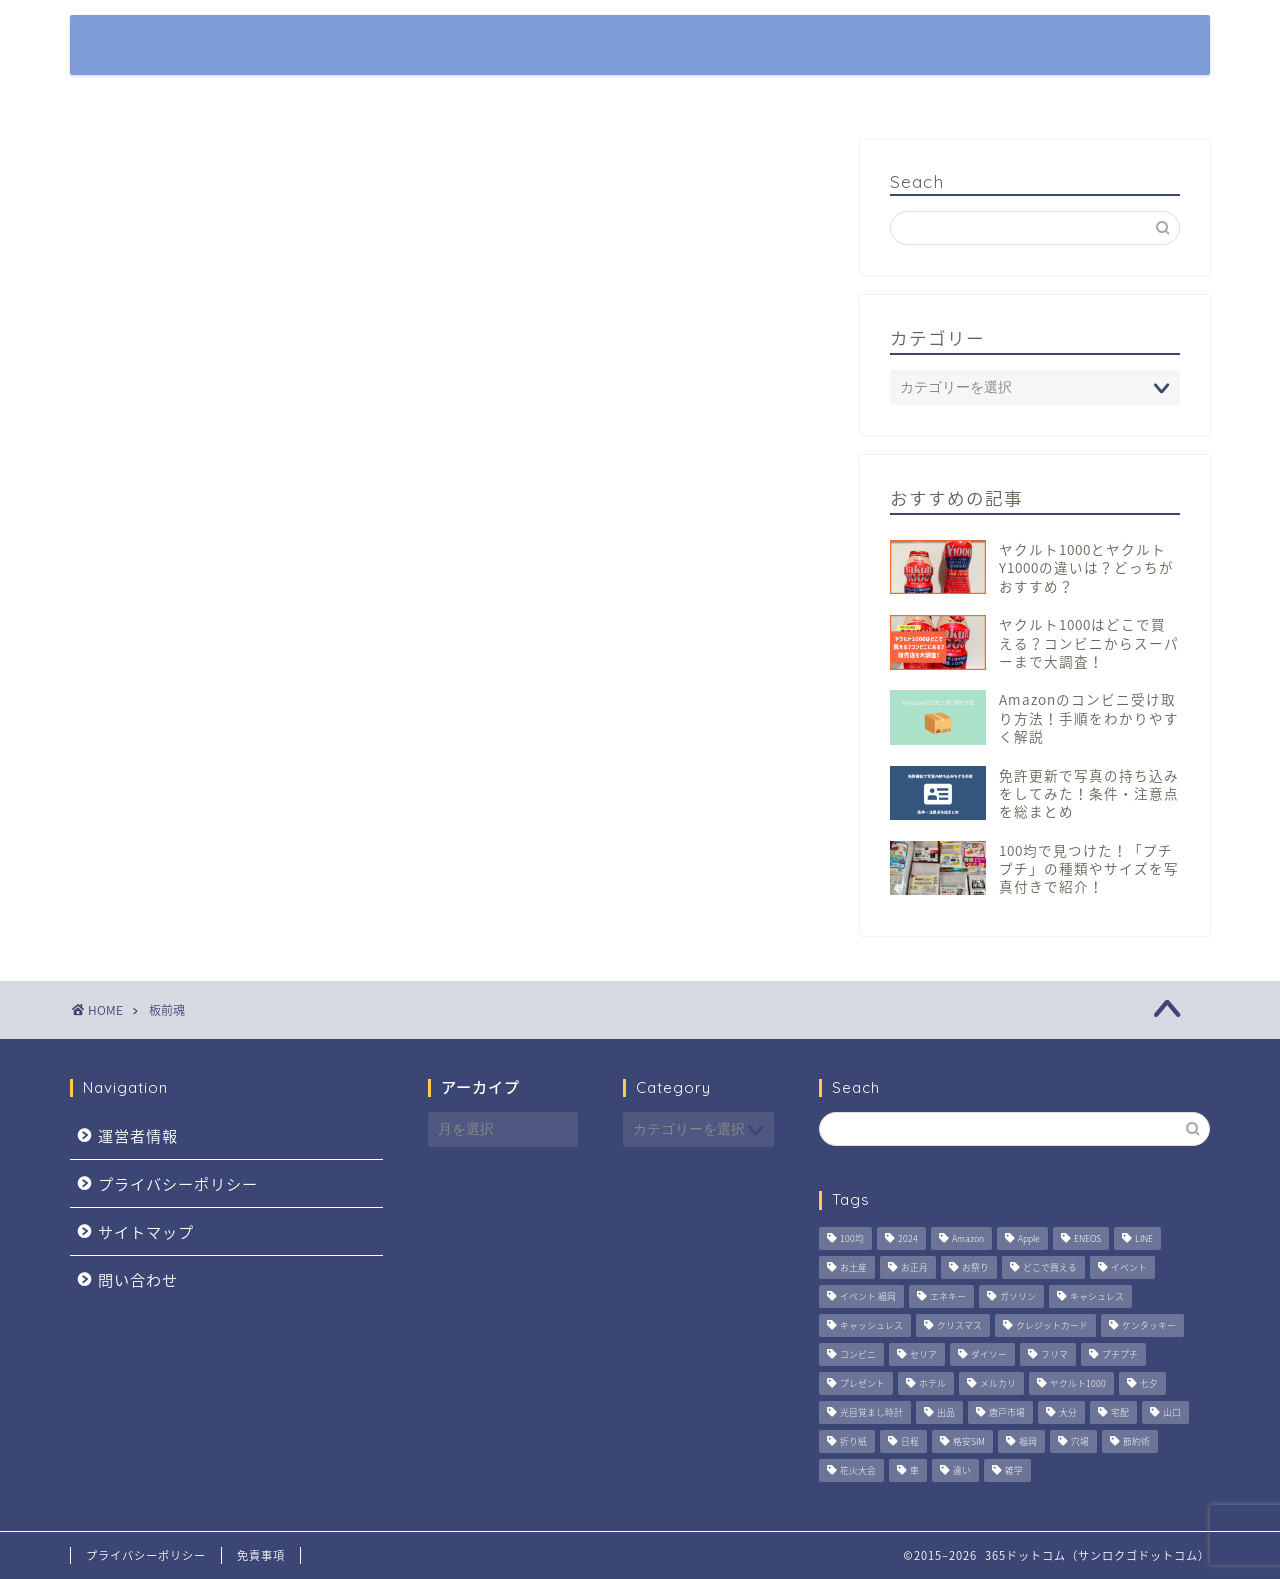  I want to click on エネキー [エネキー (6個の項目)], so click(948, 1297).